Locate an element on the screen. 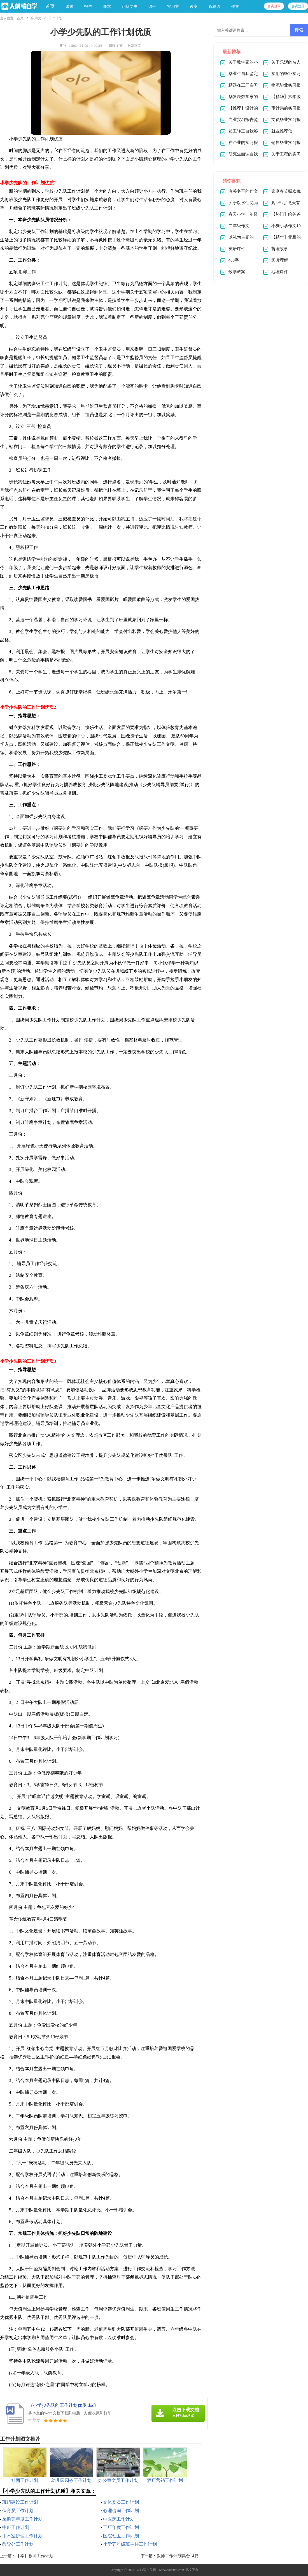 This screenshot has width=308, height=2576. 教导处工作计划 is located at coordinates (18, 2544).